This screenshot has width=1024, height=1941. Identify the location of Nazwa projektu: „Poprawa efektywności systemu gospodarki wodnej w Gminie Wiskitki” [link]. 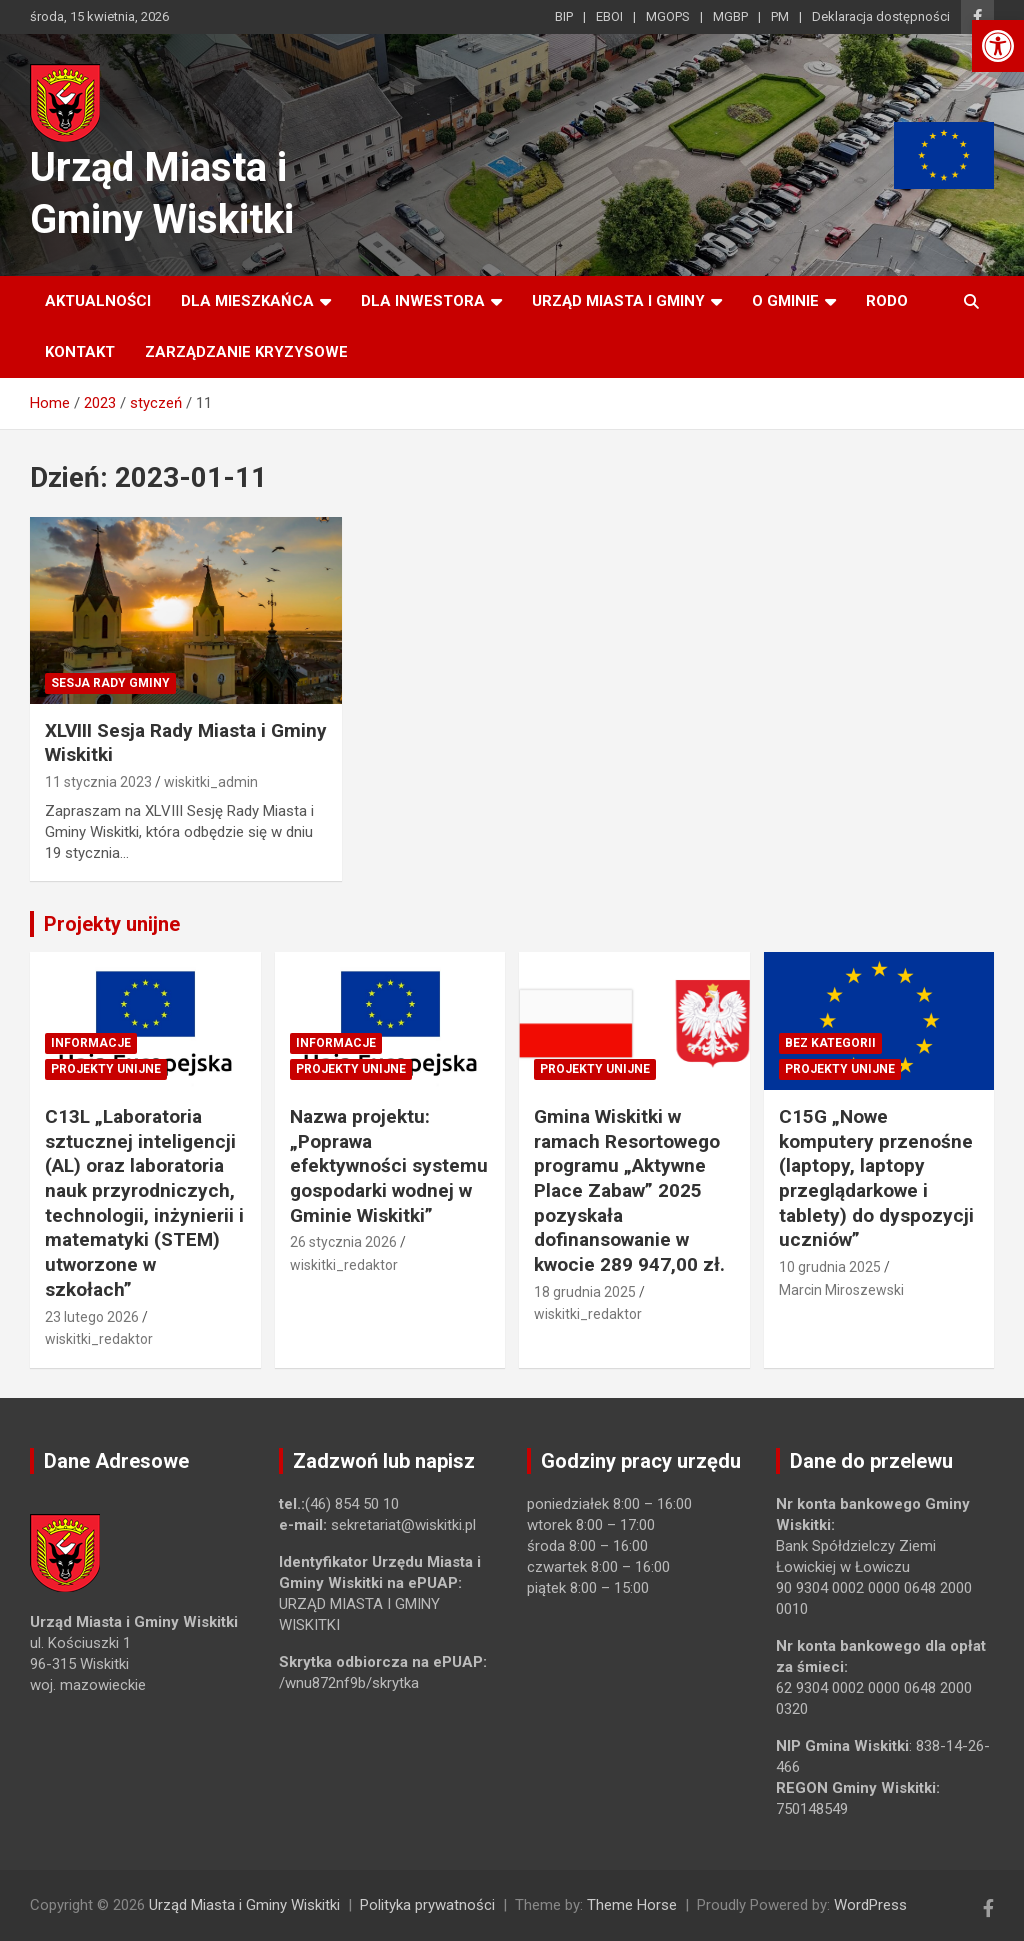
(389, 1166).